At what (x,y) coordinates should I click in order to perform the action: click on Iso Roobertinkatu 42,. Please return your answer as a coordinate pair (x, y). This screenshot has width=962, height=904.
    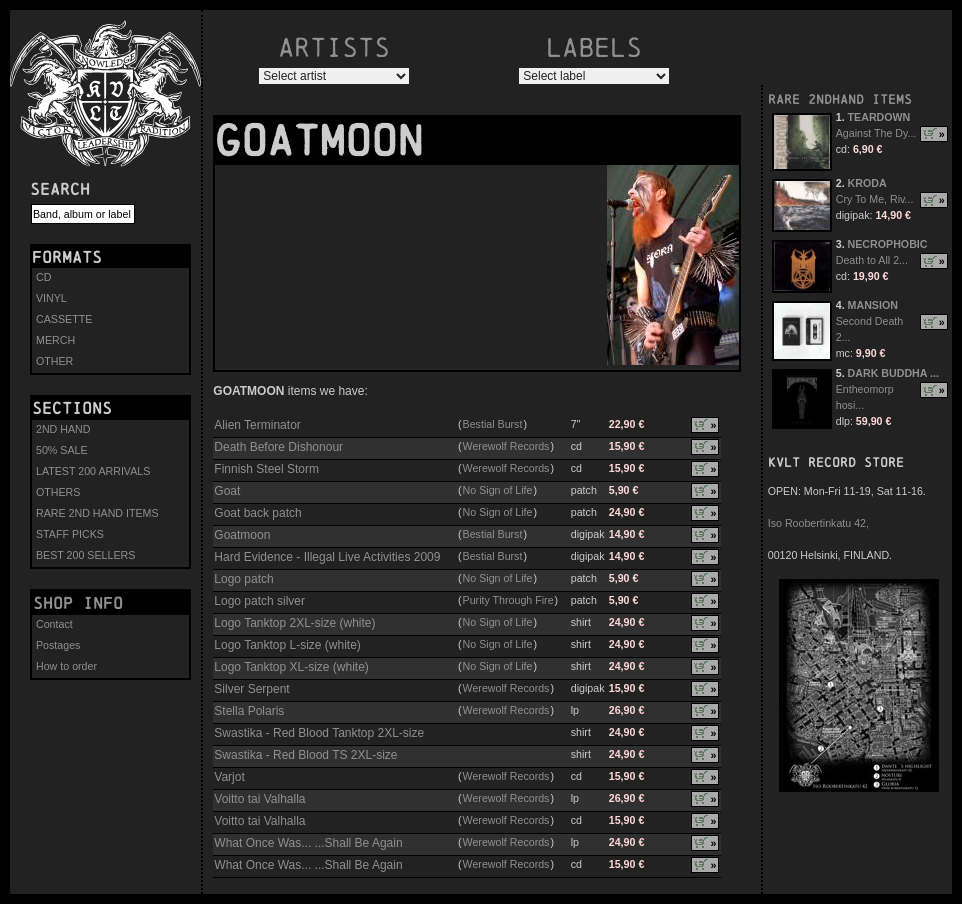
    Looking at the image, I should click on (818, 523).